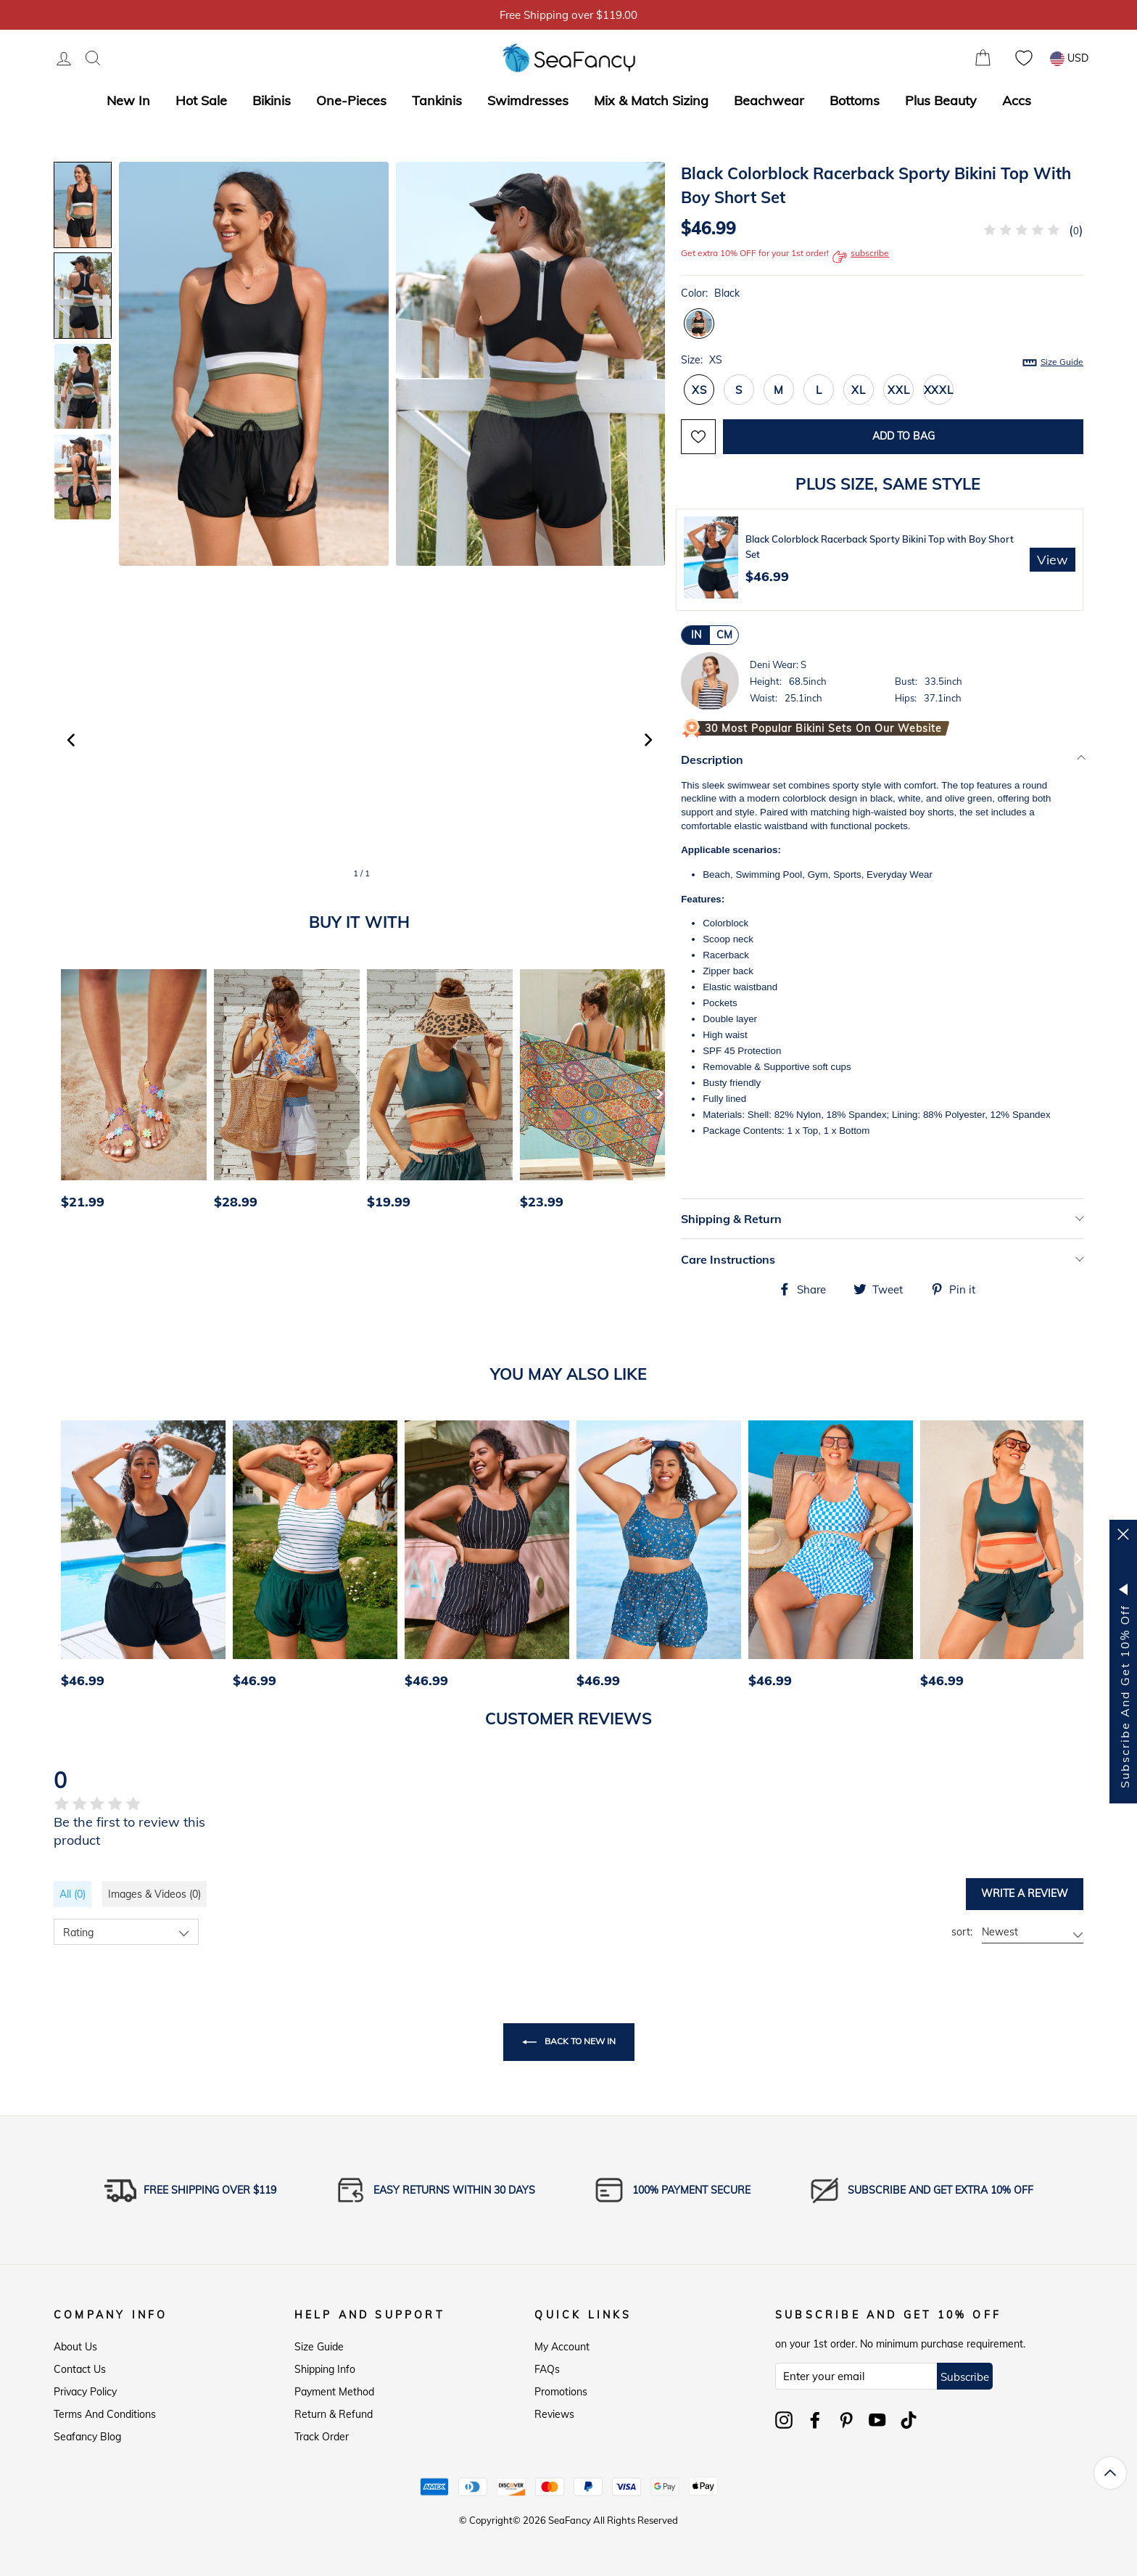 The width and height of the screenshot is (1137, 2576). Describe the element at coordinates (823, 728) in the screenshot. I see `30 Most Popular Bikini Sets on Our Website` at that location.